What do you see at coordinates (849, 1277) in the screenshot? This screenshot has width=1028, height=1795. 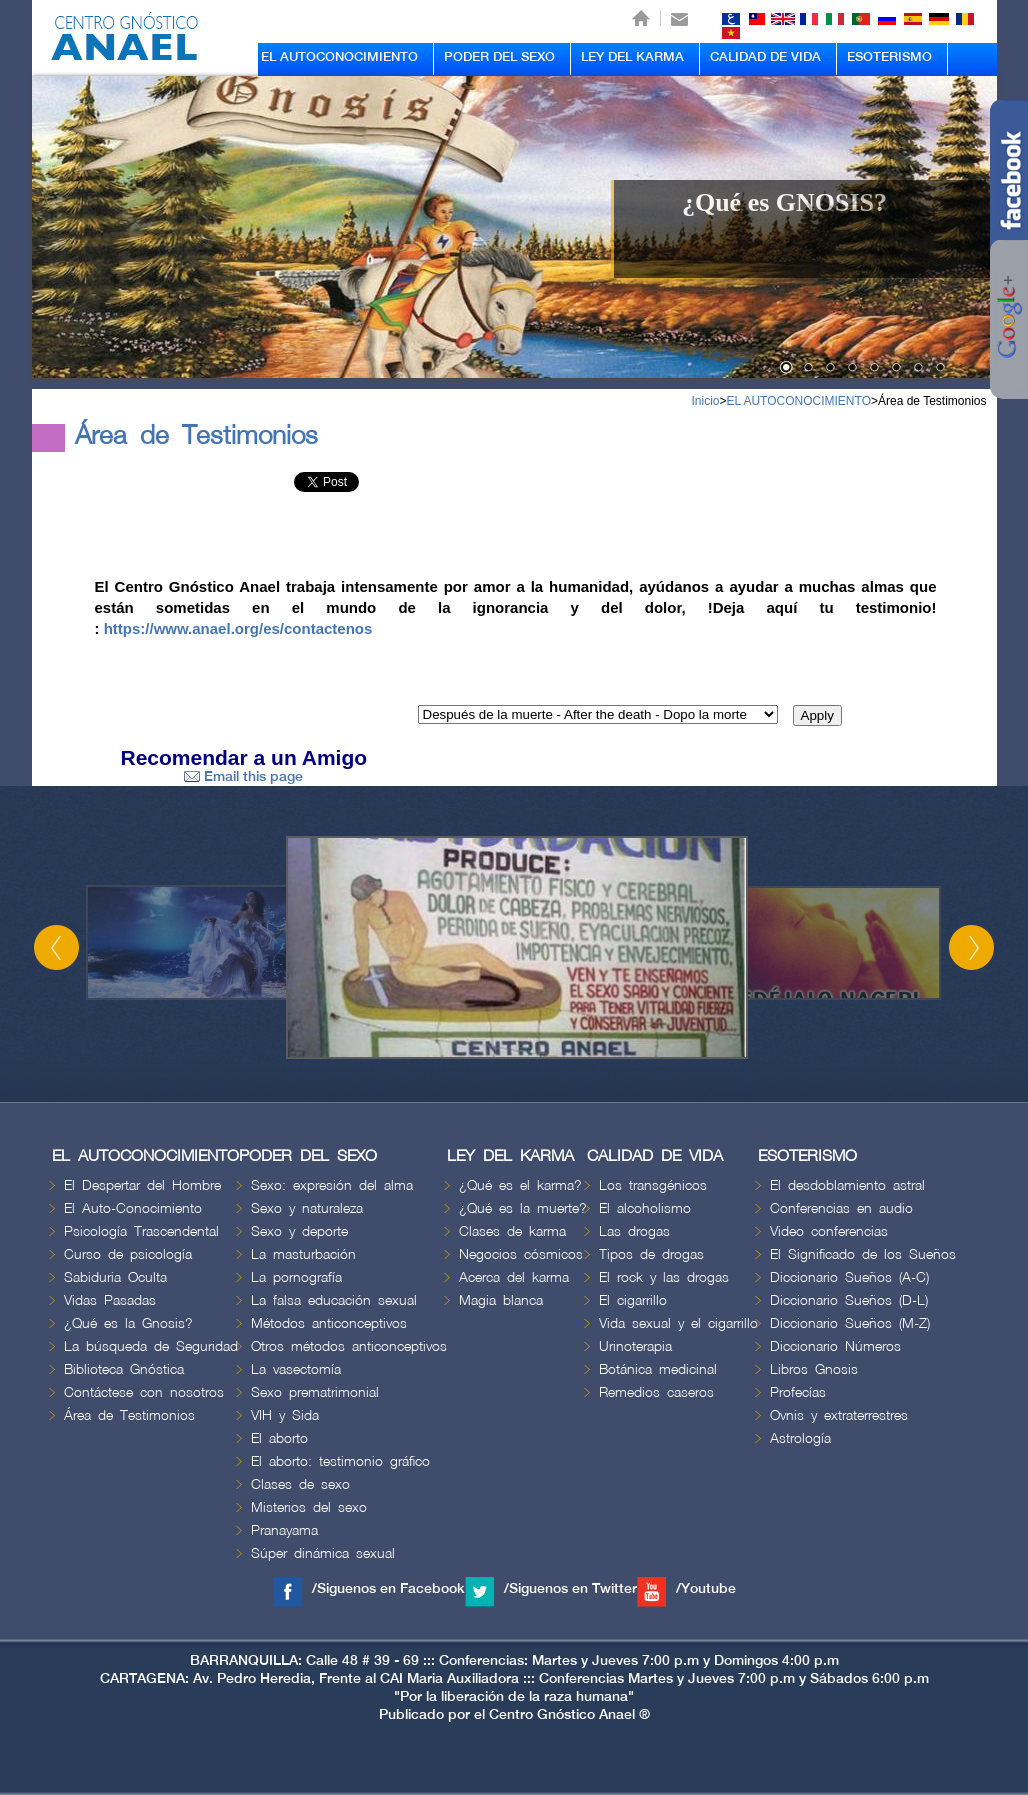 I see `Diccionario Sueños (A-C)` at bounding box center [849, 1277].